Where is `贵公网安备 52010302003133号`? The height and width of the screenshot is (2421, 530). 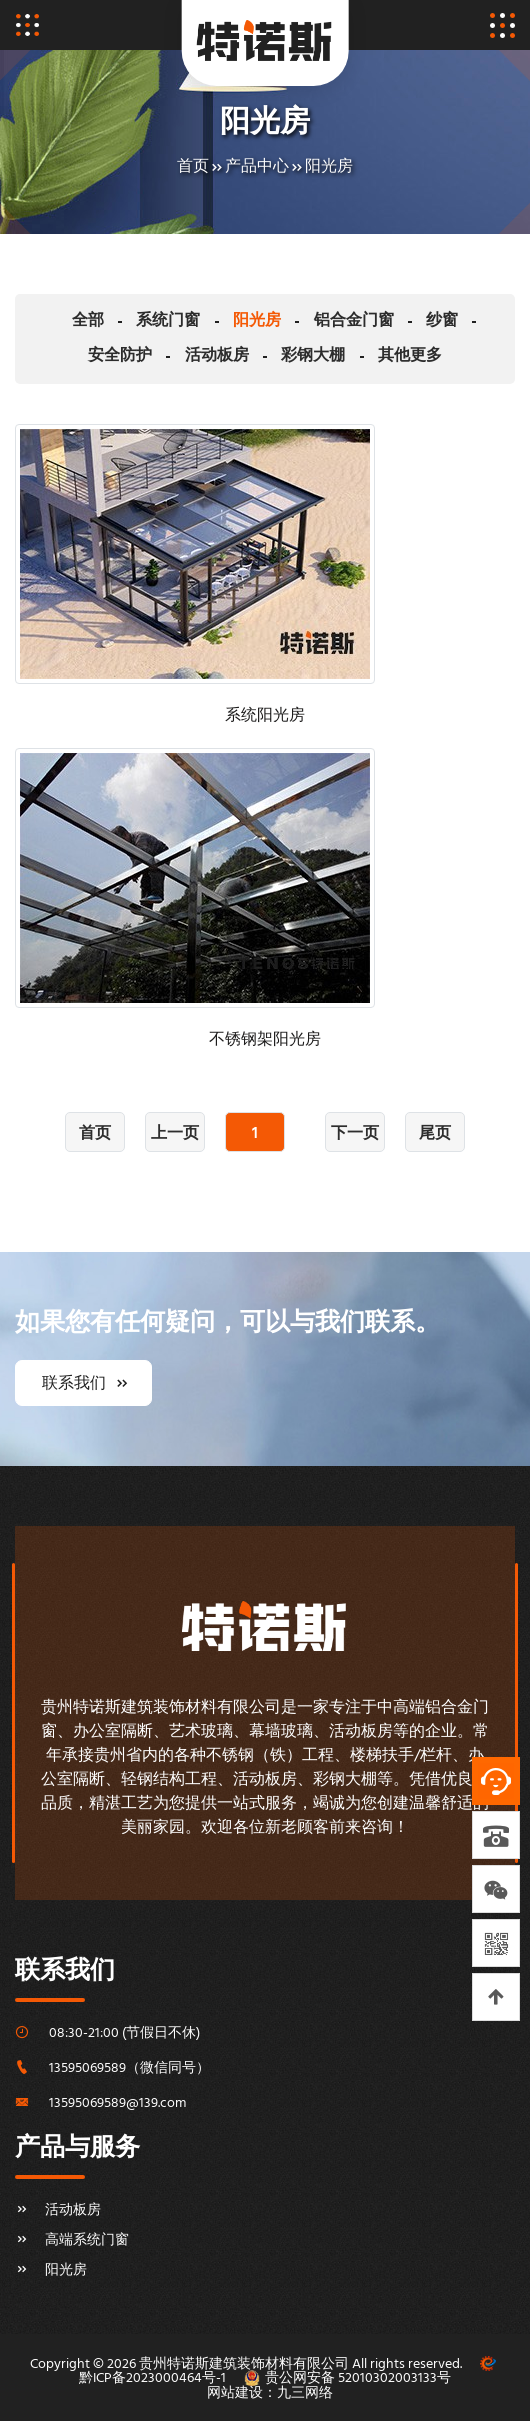
贵公网安备 52010302003133号 is located at coordinates (358, 2379).